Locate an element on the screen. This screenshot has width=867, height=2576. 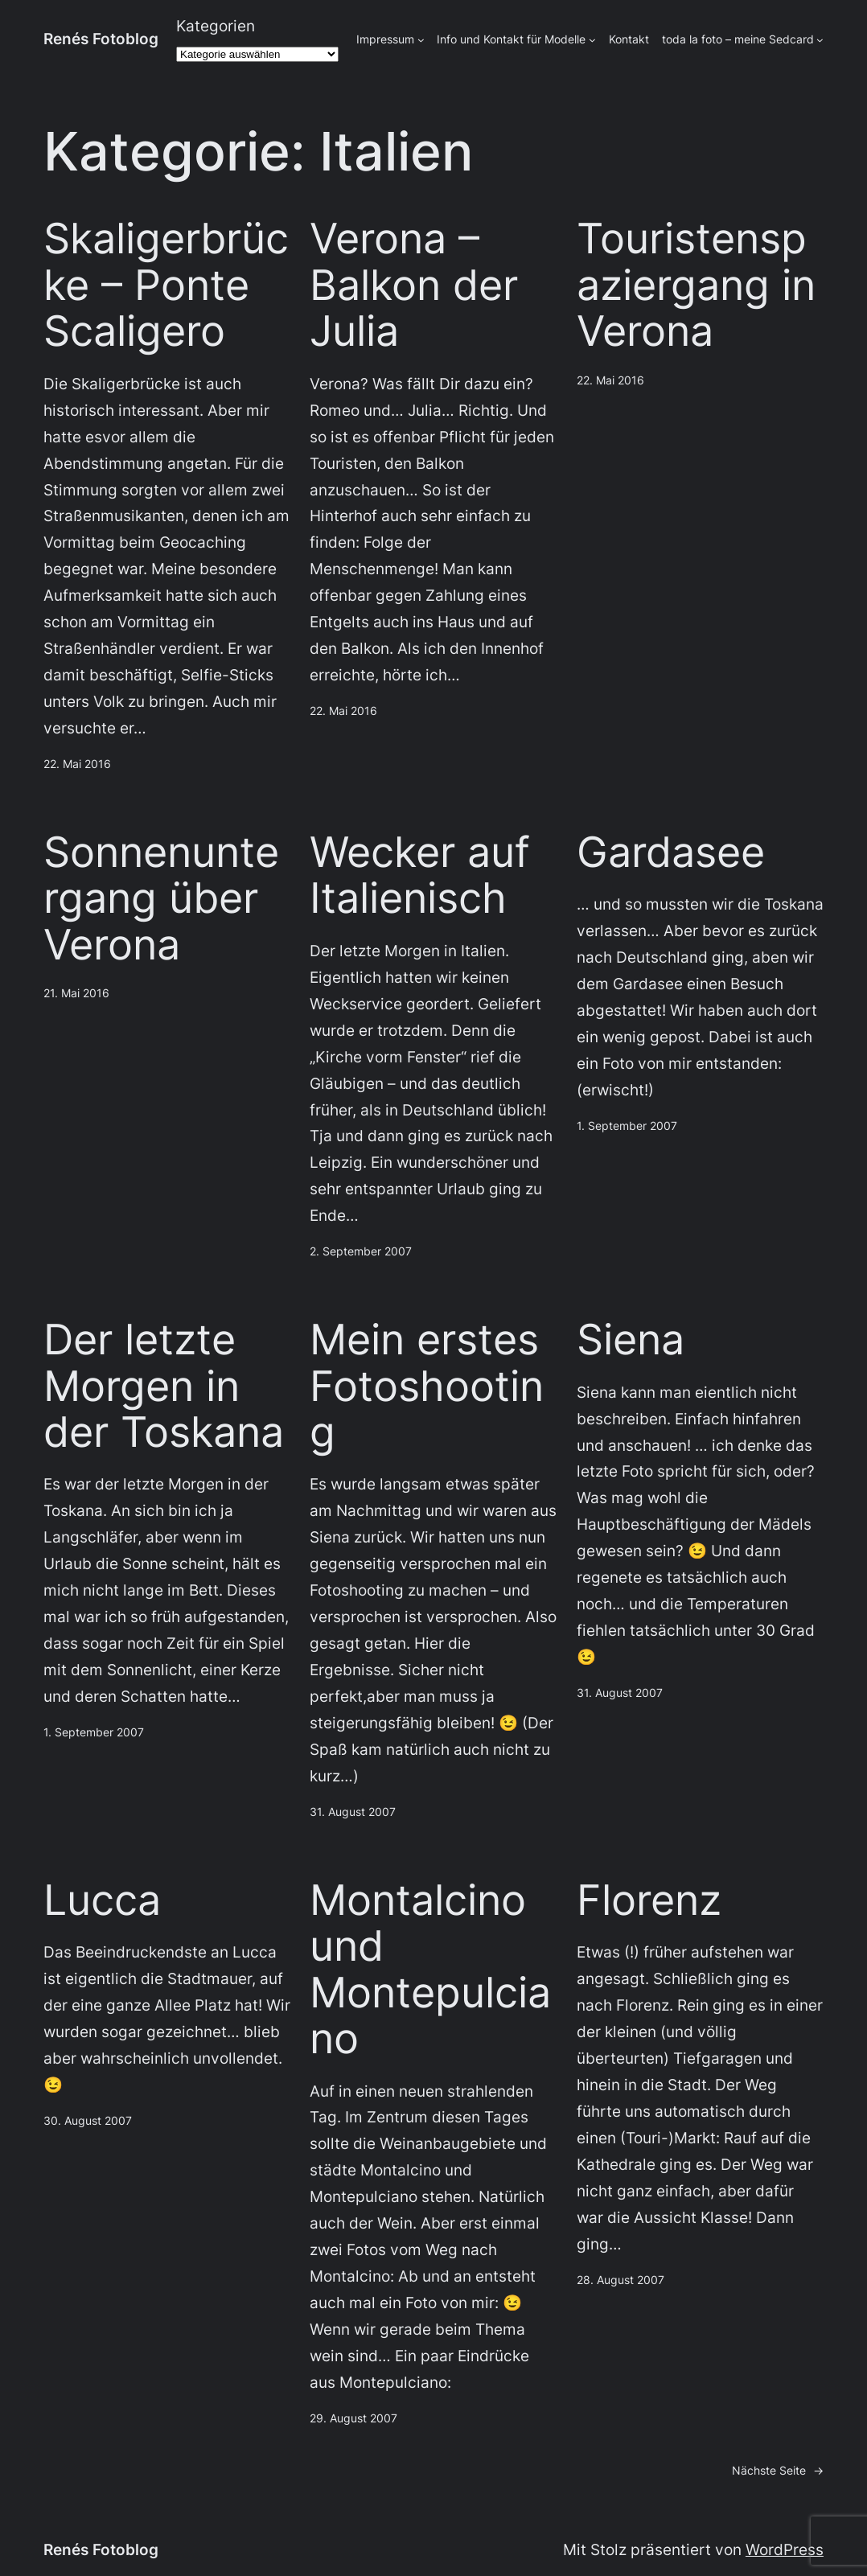
Skaligerbrücke – Ponte Scaligero is located at coordinates (166, 285).